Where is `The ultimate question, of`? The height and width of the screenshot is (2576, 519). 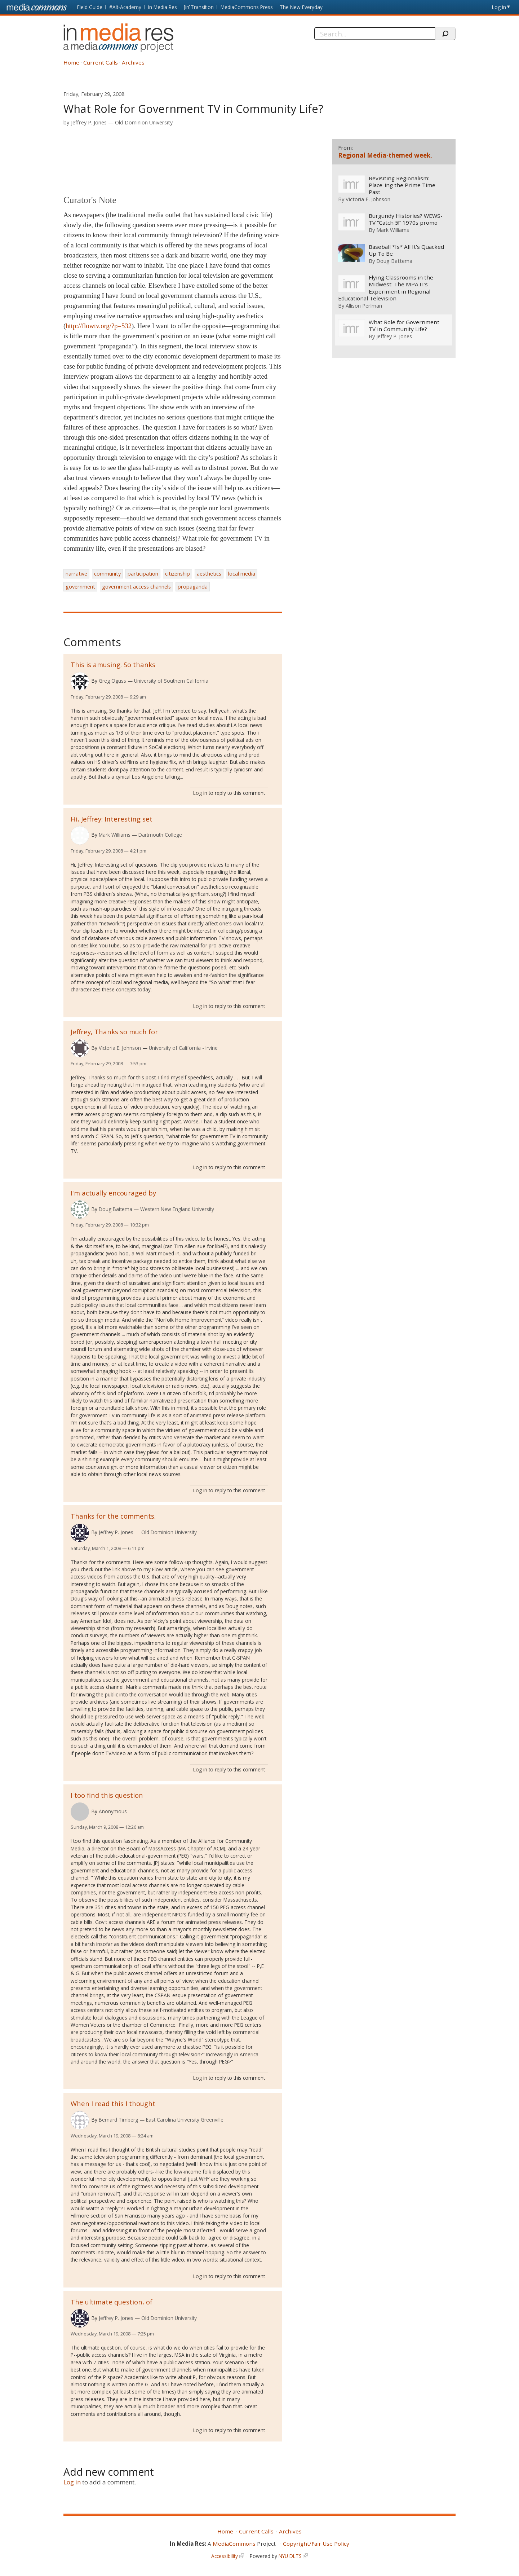 The ultimate question, of is located at coordinates (111, 2301).